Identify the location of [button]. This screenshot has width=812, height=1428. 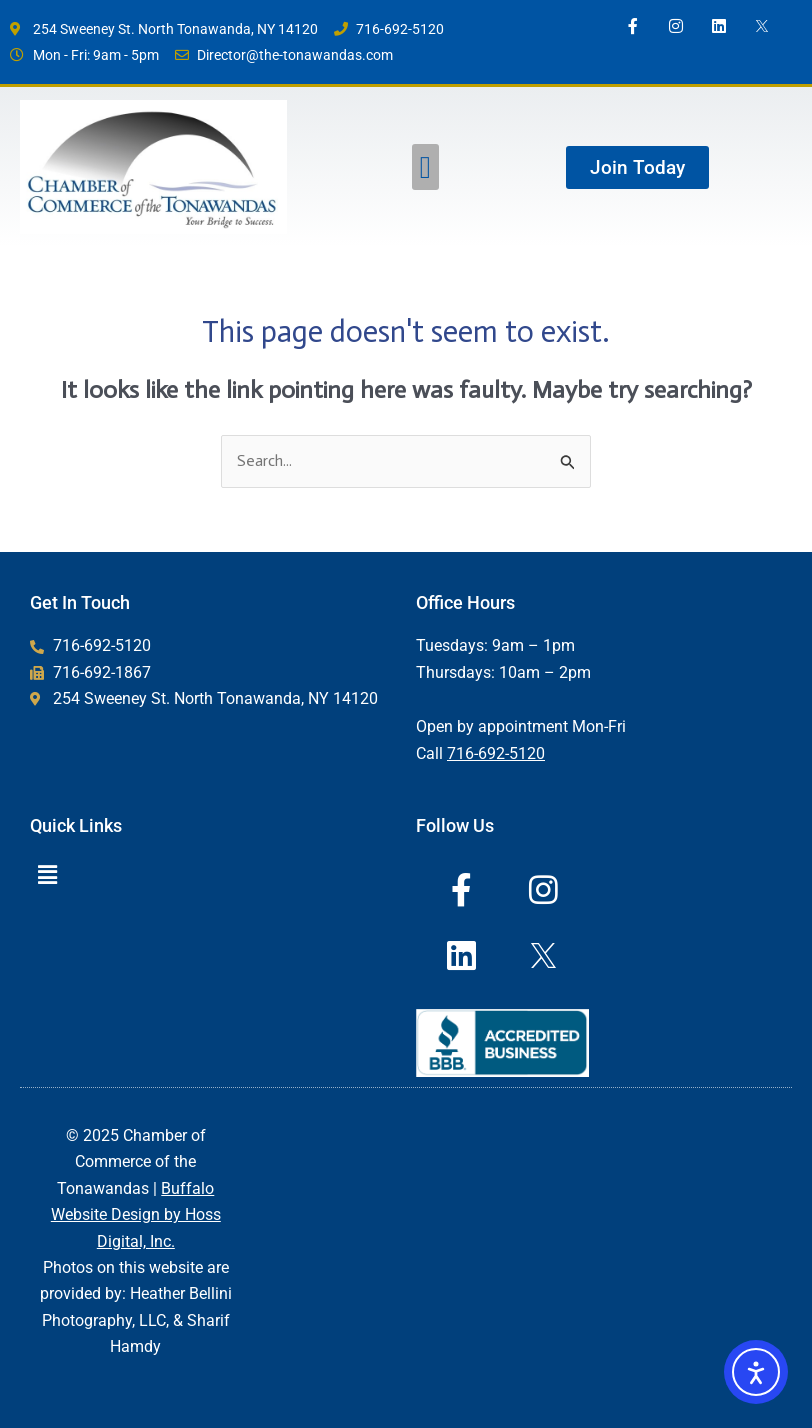
(425, 167).